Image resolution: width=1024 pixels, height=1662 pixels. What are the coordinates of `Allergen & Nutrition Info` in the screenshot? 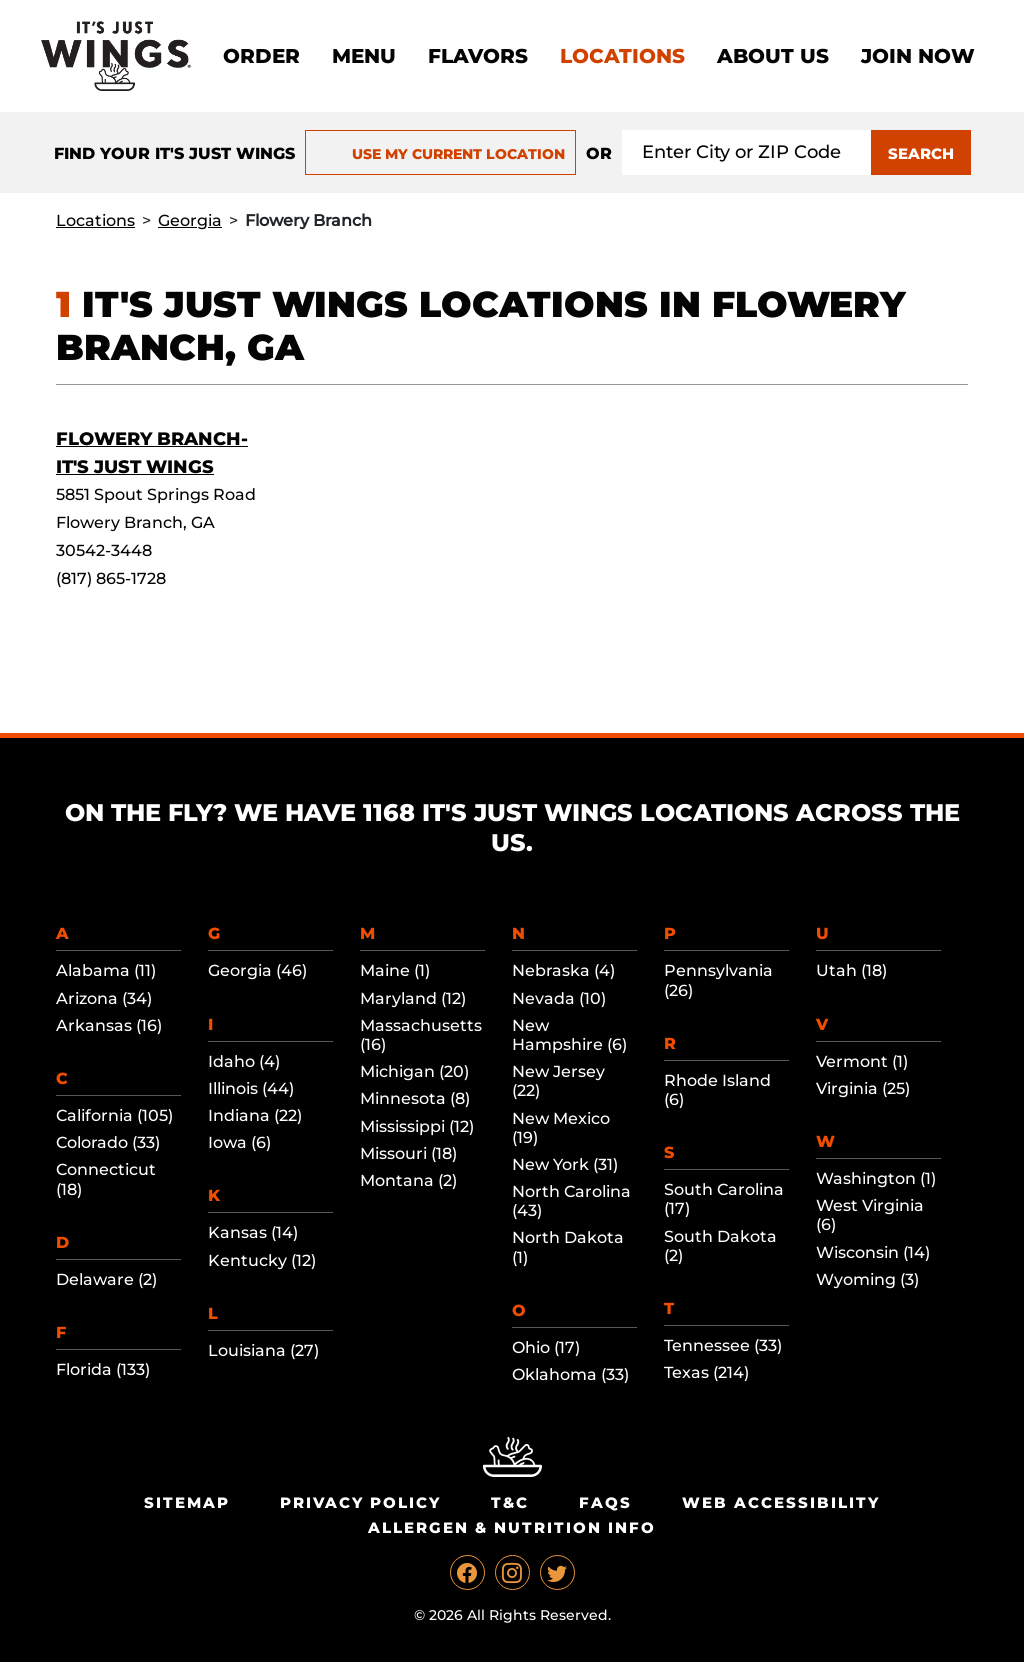 It's located at (512, 1527).